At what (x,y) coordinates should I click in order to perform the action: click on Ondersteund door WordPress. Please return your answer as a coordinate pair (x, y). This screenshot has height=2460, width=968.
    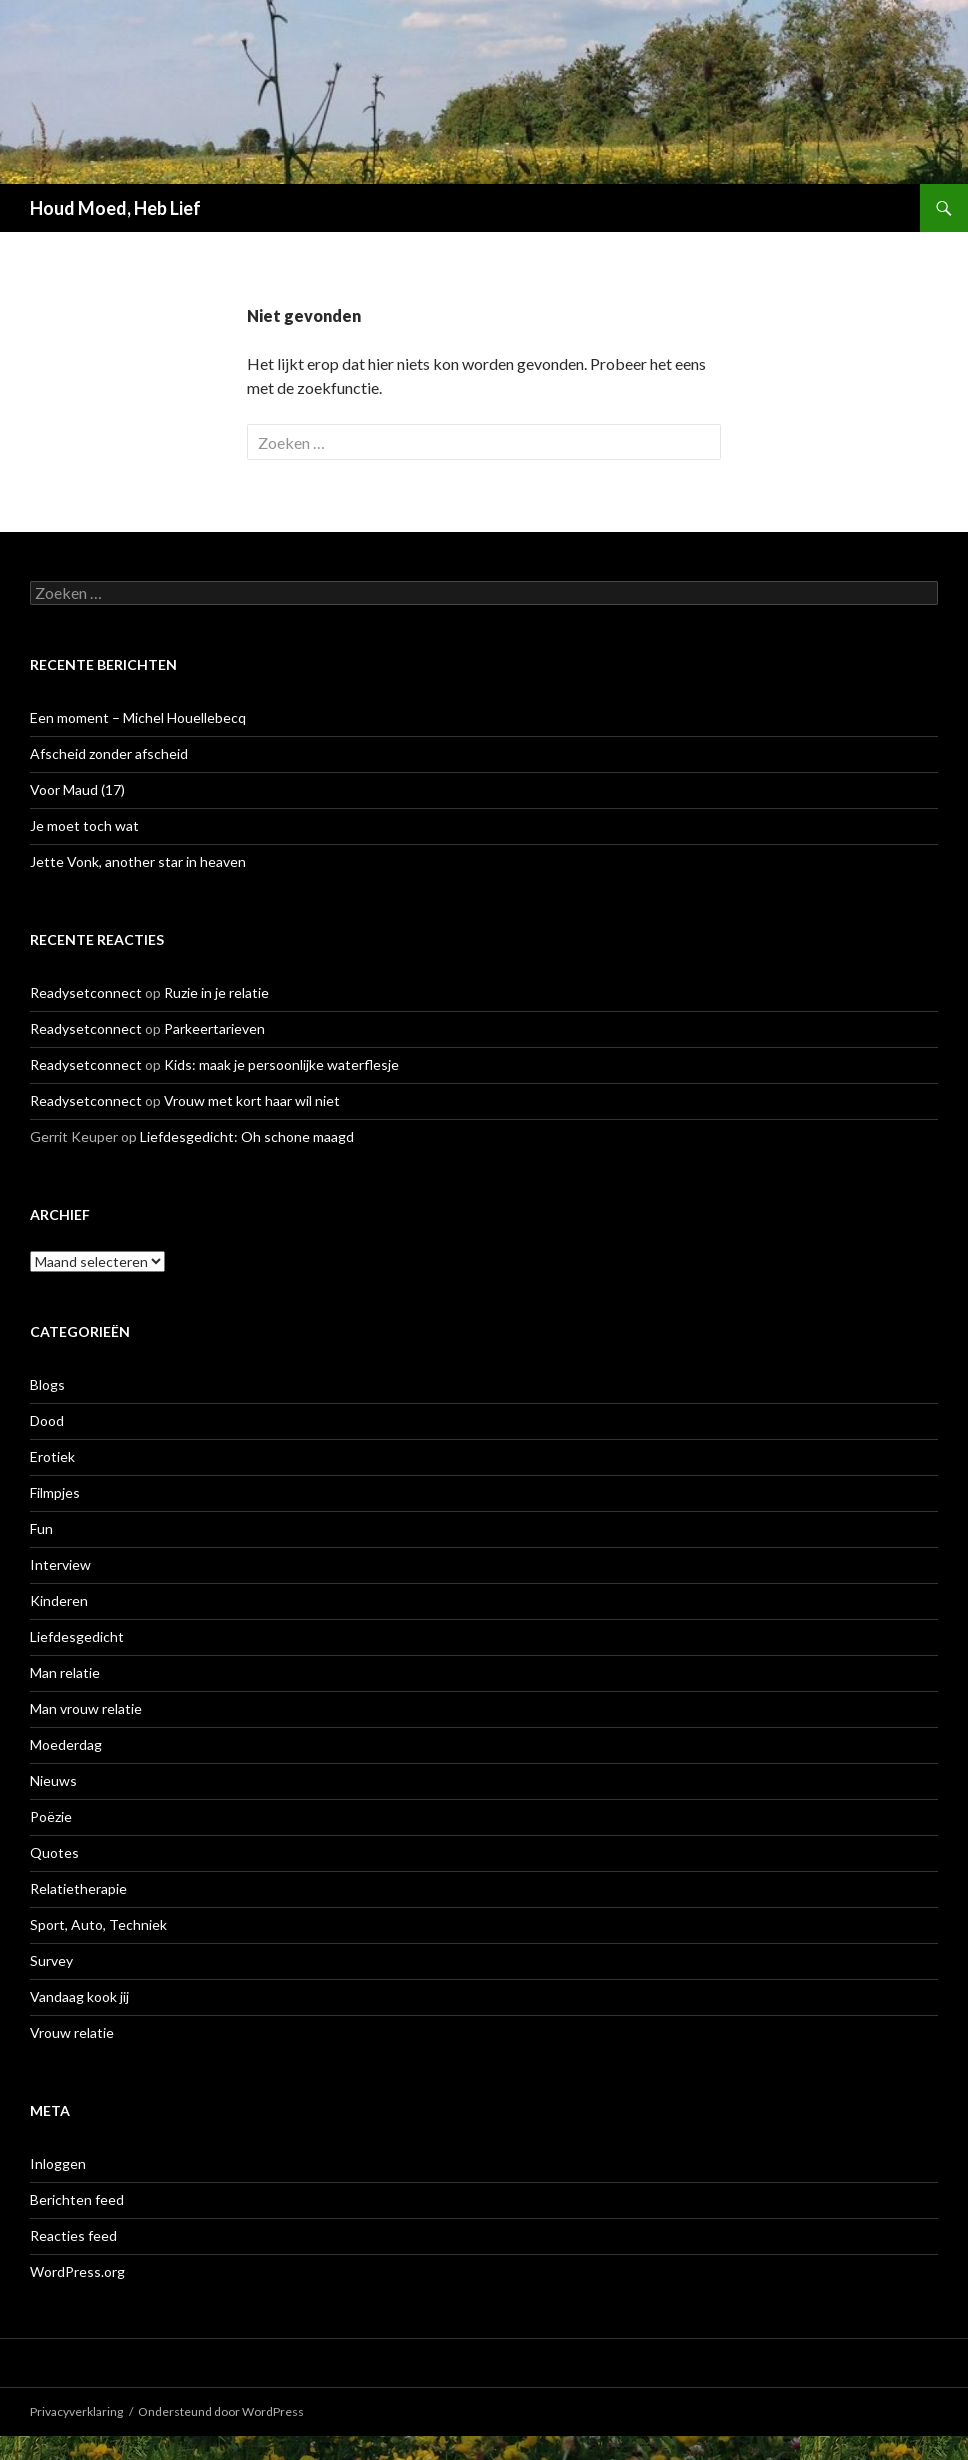
    Looking at the image, I should click on (221, 2411).